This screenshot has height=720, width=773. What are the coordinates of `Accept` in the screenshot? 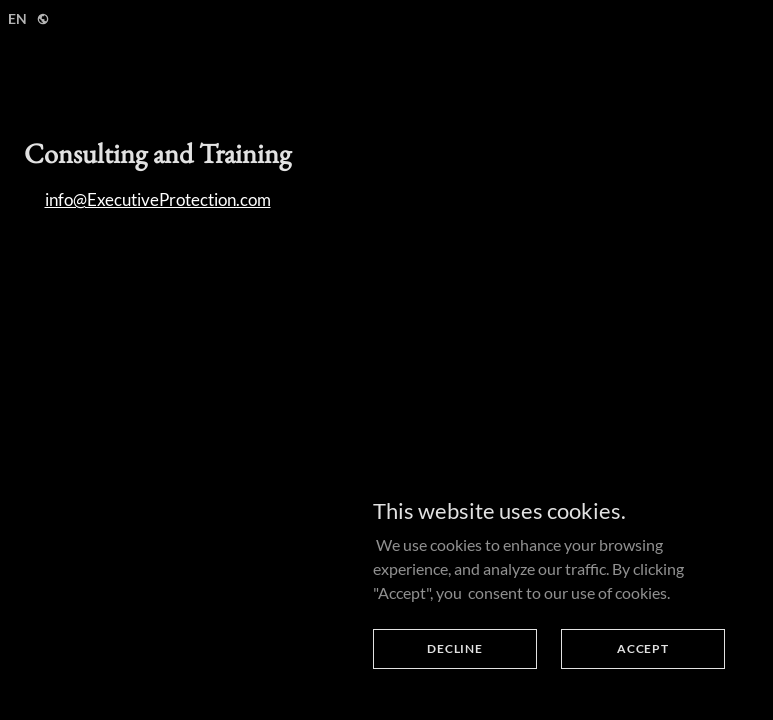 It's located at (643, 648).